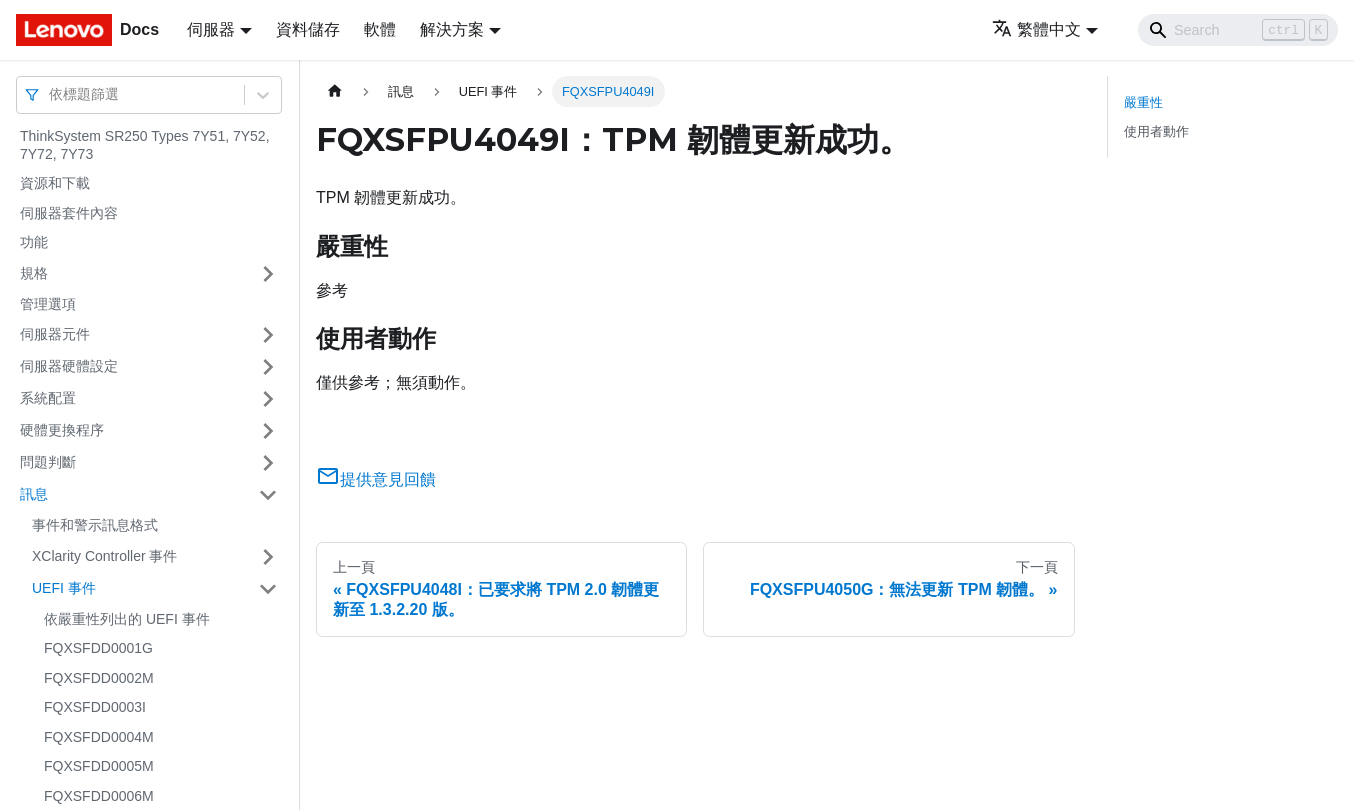 The image size is (1354, 810). Describe the element at coordinates (69, 366) in the screenshot. I see `伺服器硬體設定` at that location.